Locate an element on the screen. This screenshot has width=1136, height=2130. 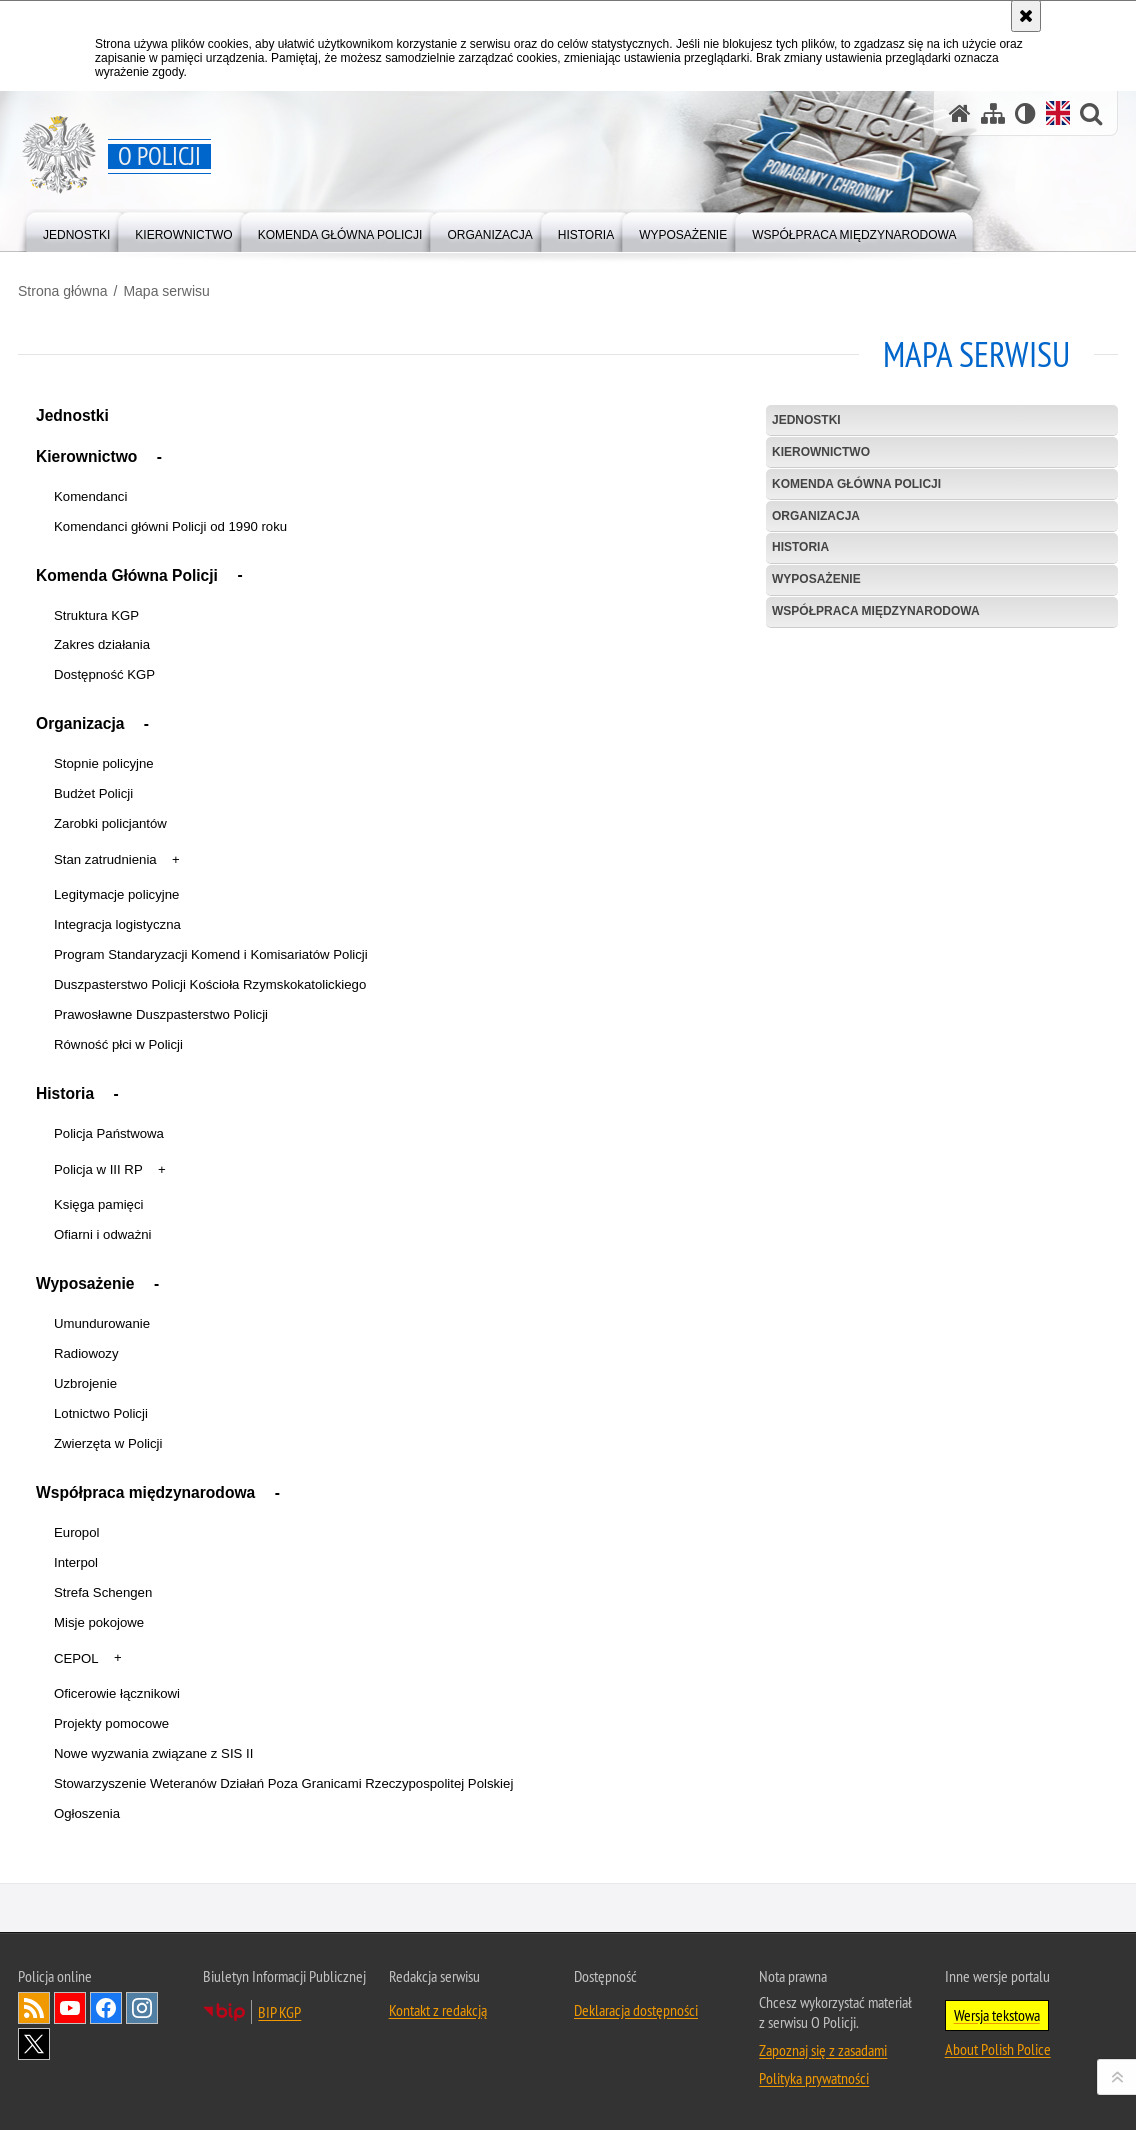
Zwierzęta w Policji is located at coordinates (108, 1443).